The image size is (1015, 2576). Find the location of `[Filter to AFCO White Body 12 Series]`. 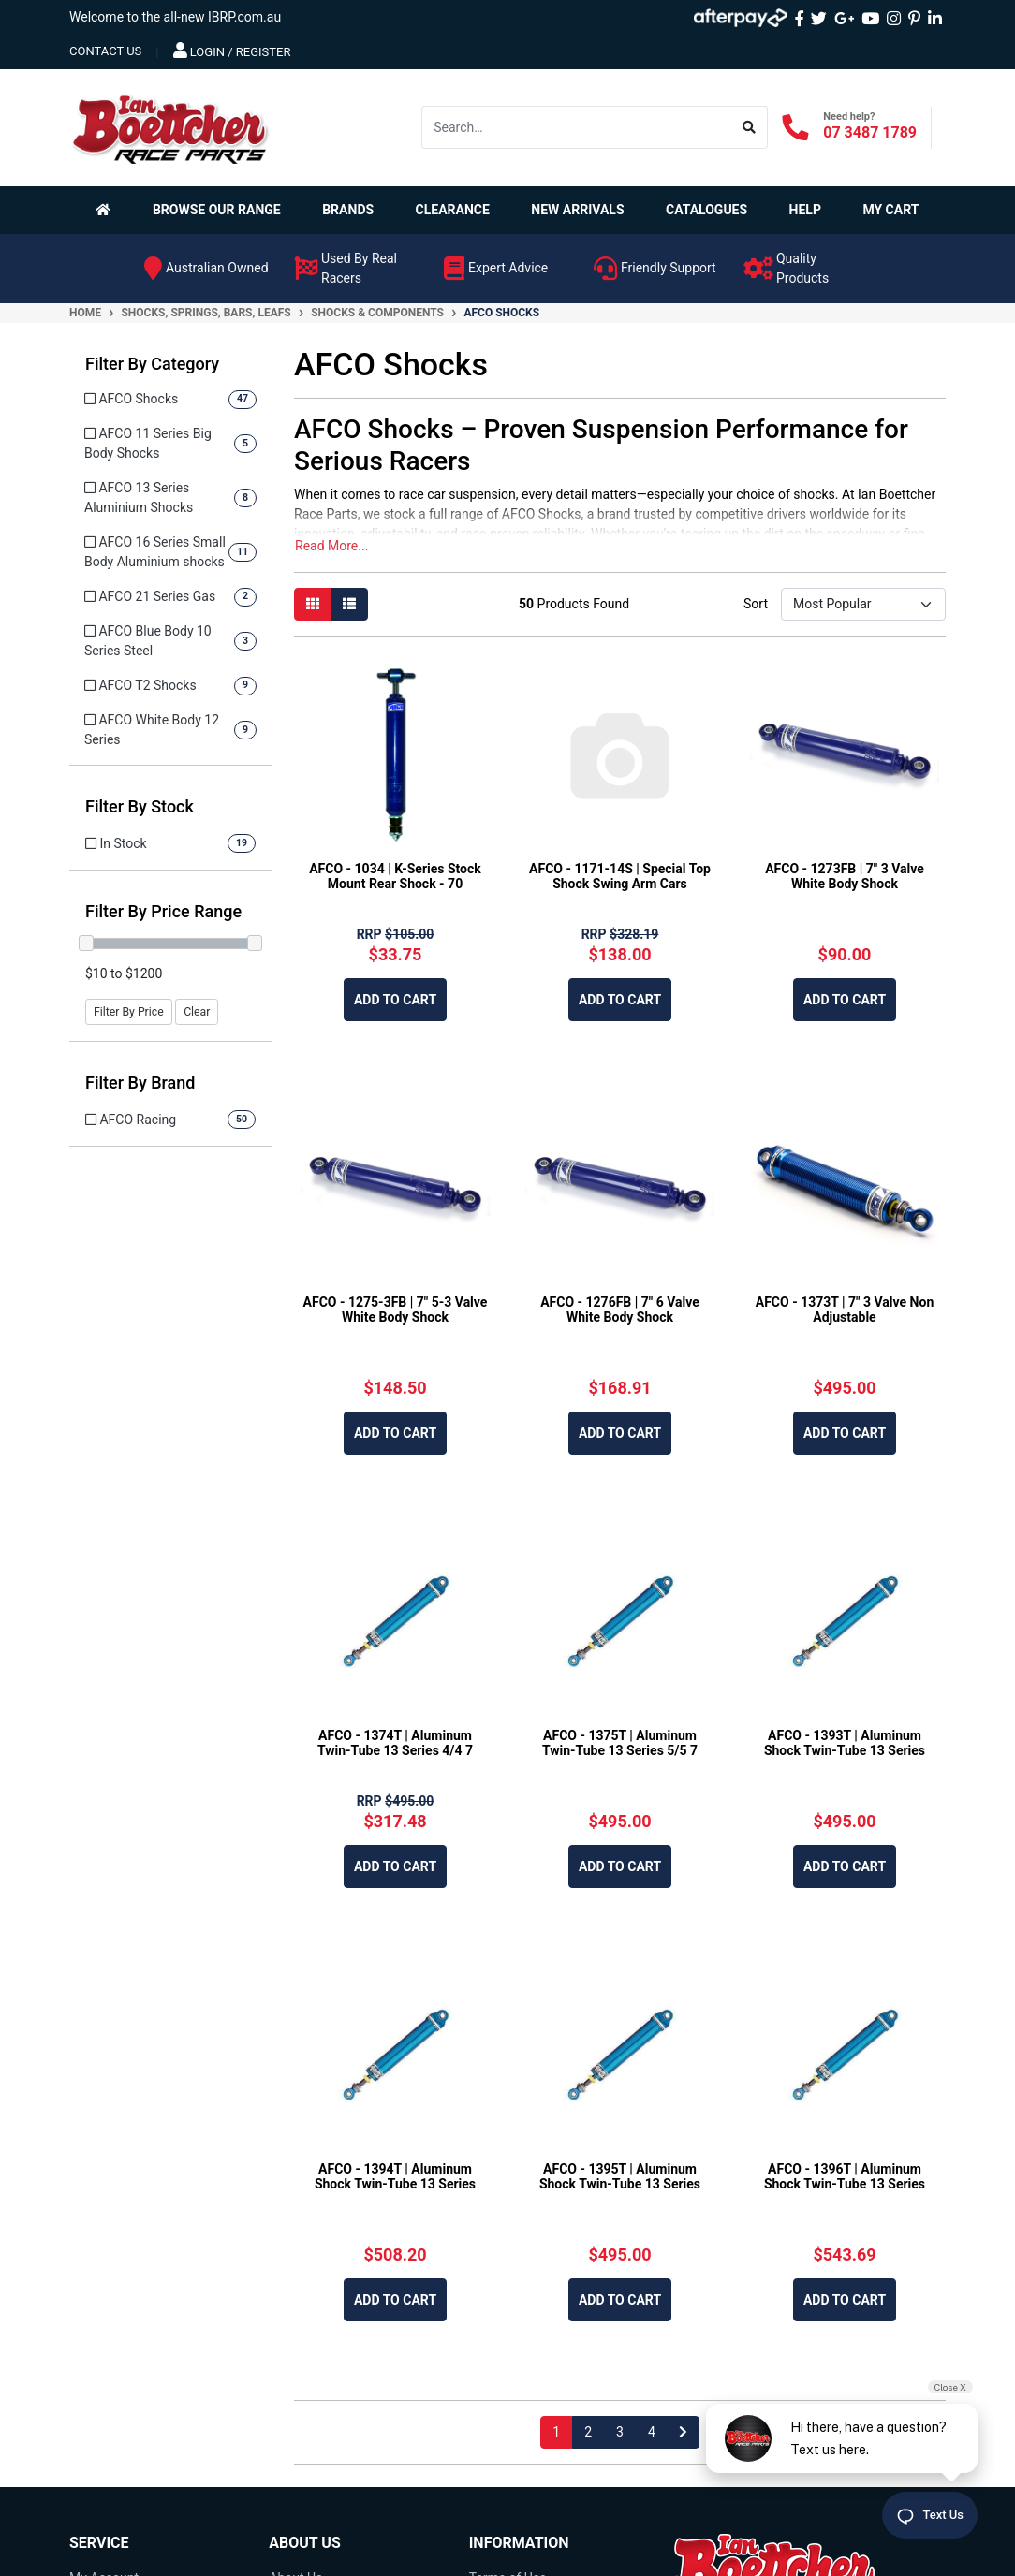

[Filter to AFCO White Body 12 Series] is located at coordinates (170, 730).